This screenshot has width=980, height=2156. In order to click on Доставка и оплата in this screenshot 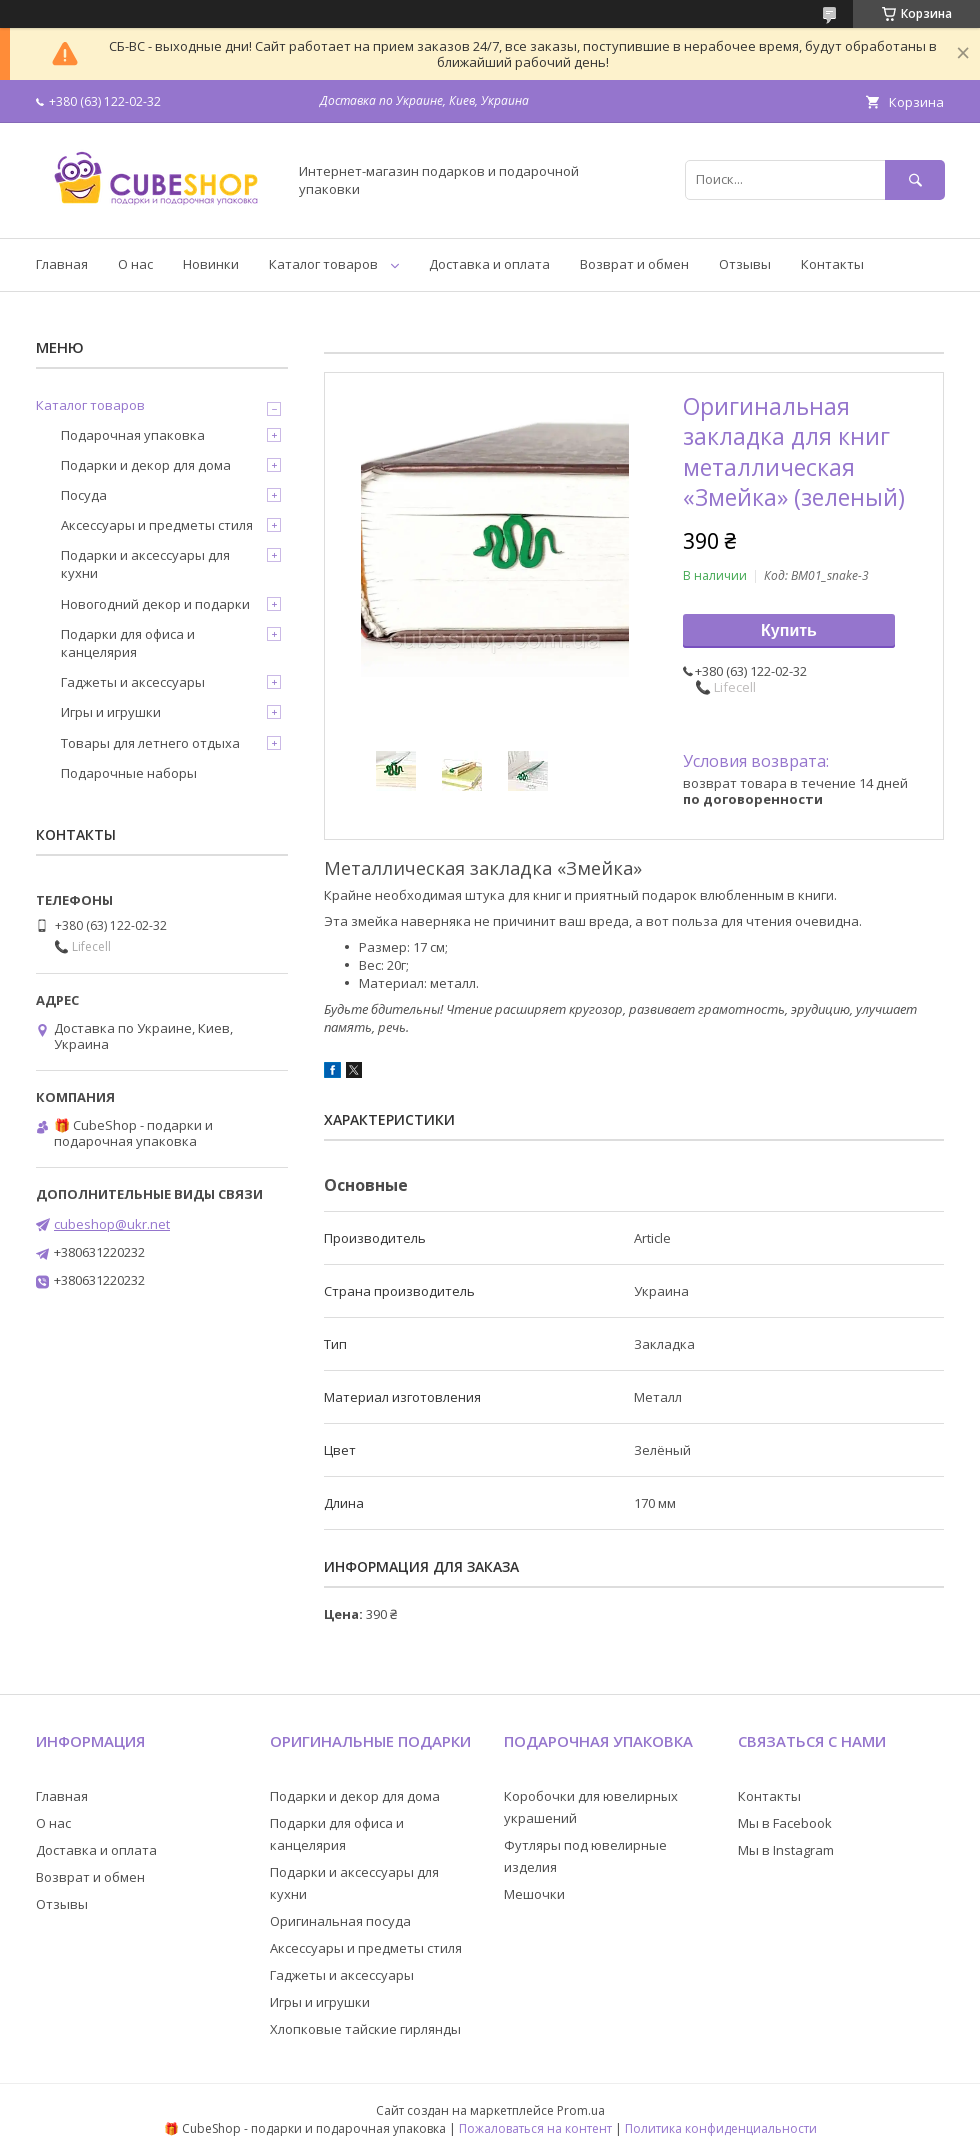, I will do `click(489, 264)`.